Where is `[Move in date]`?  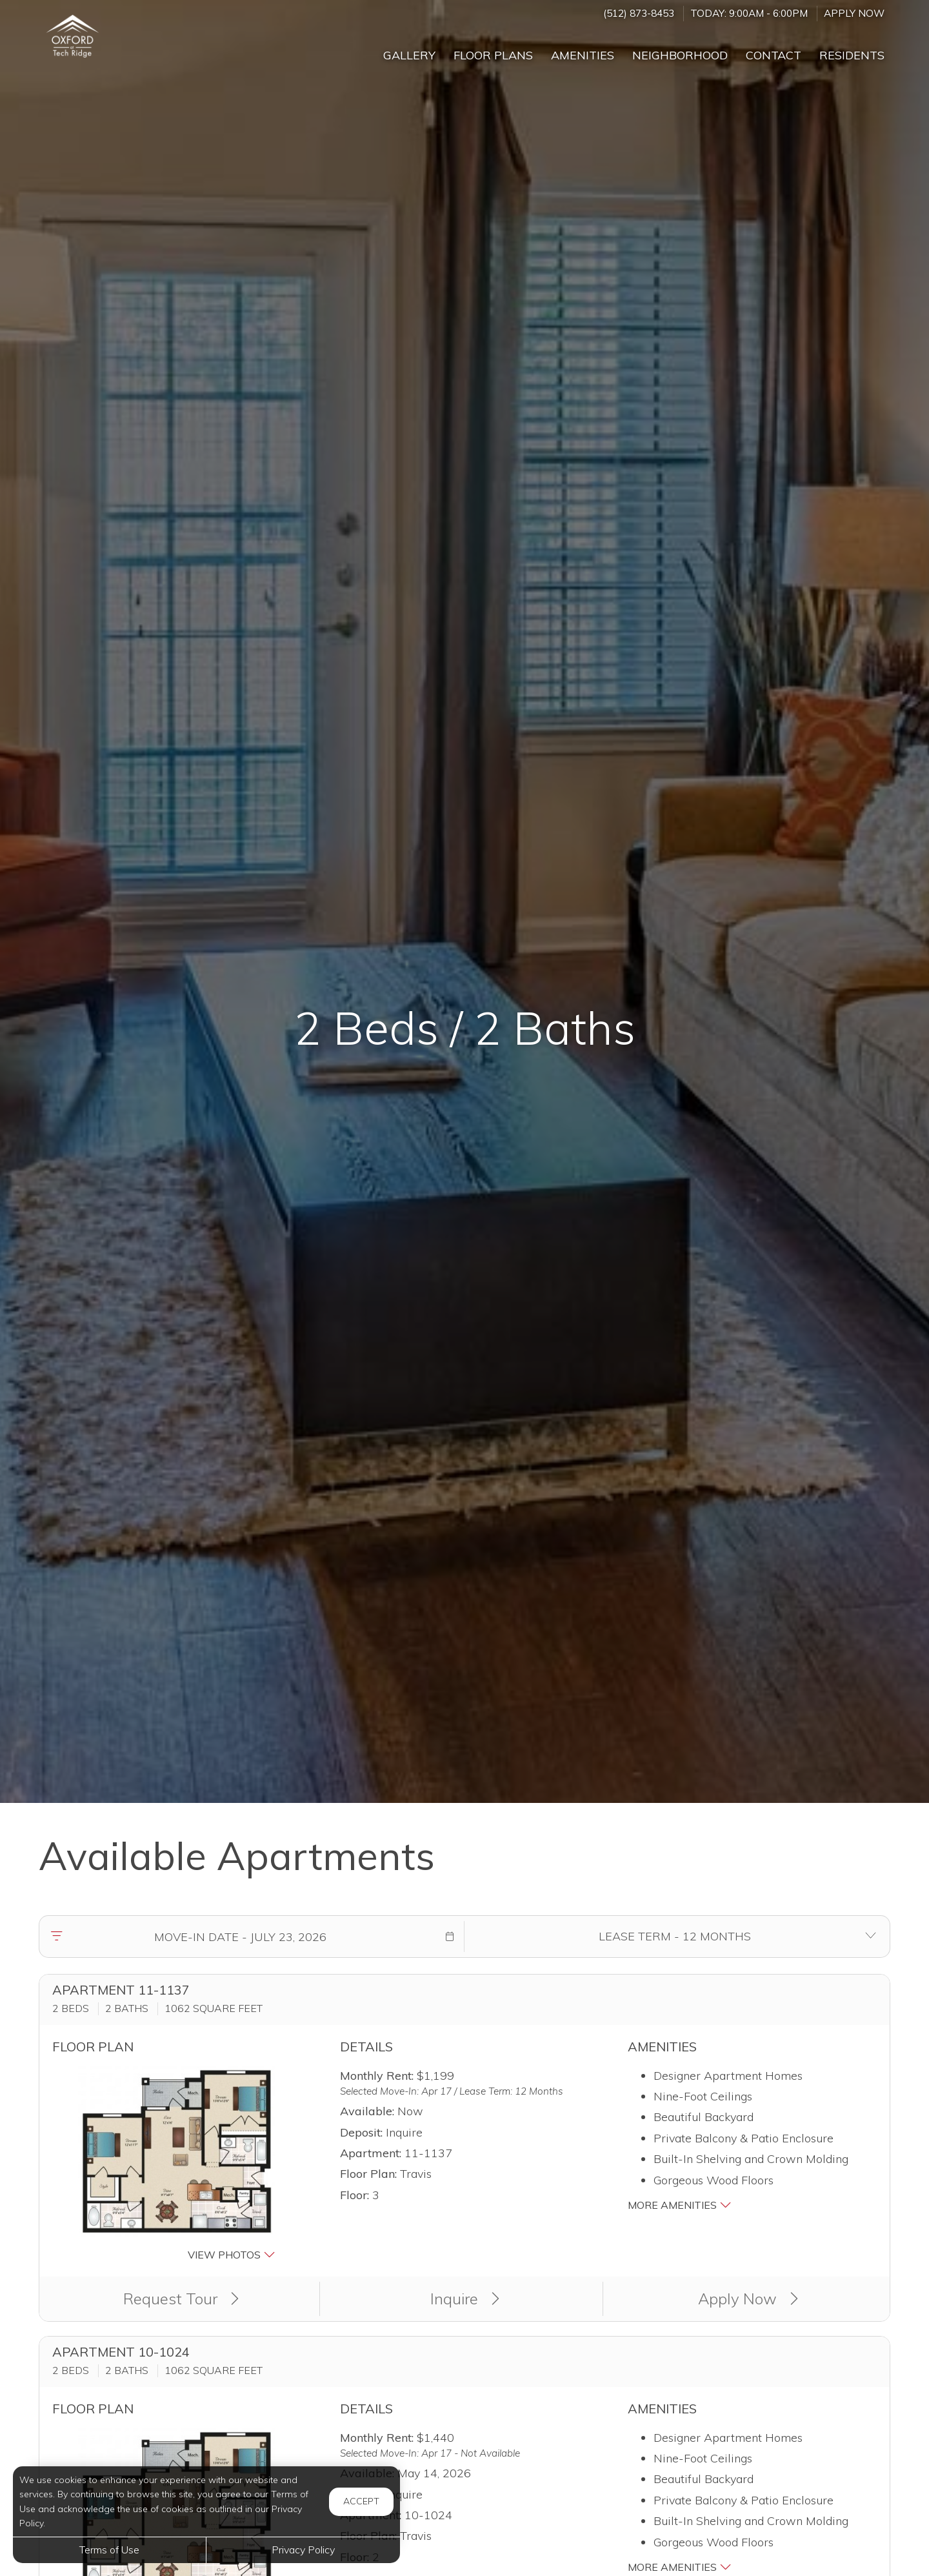
[Move in date] is located at coordinates (240, 1936).